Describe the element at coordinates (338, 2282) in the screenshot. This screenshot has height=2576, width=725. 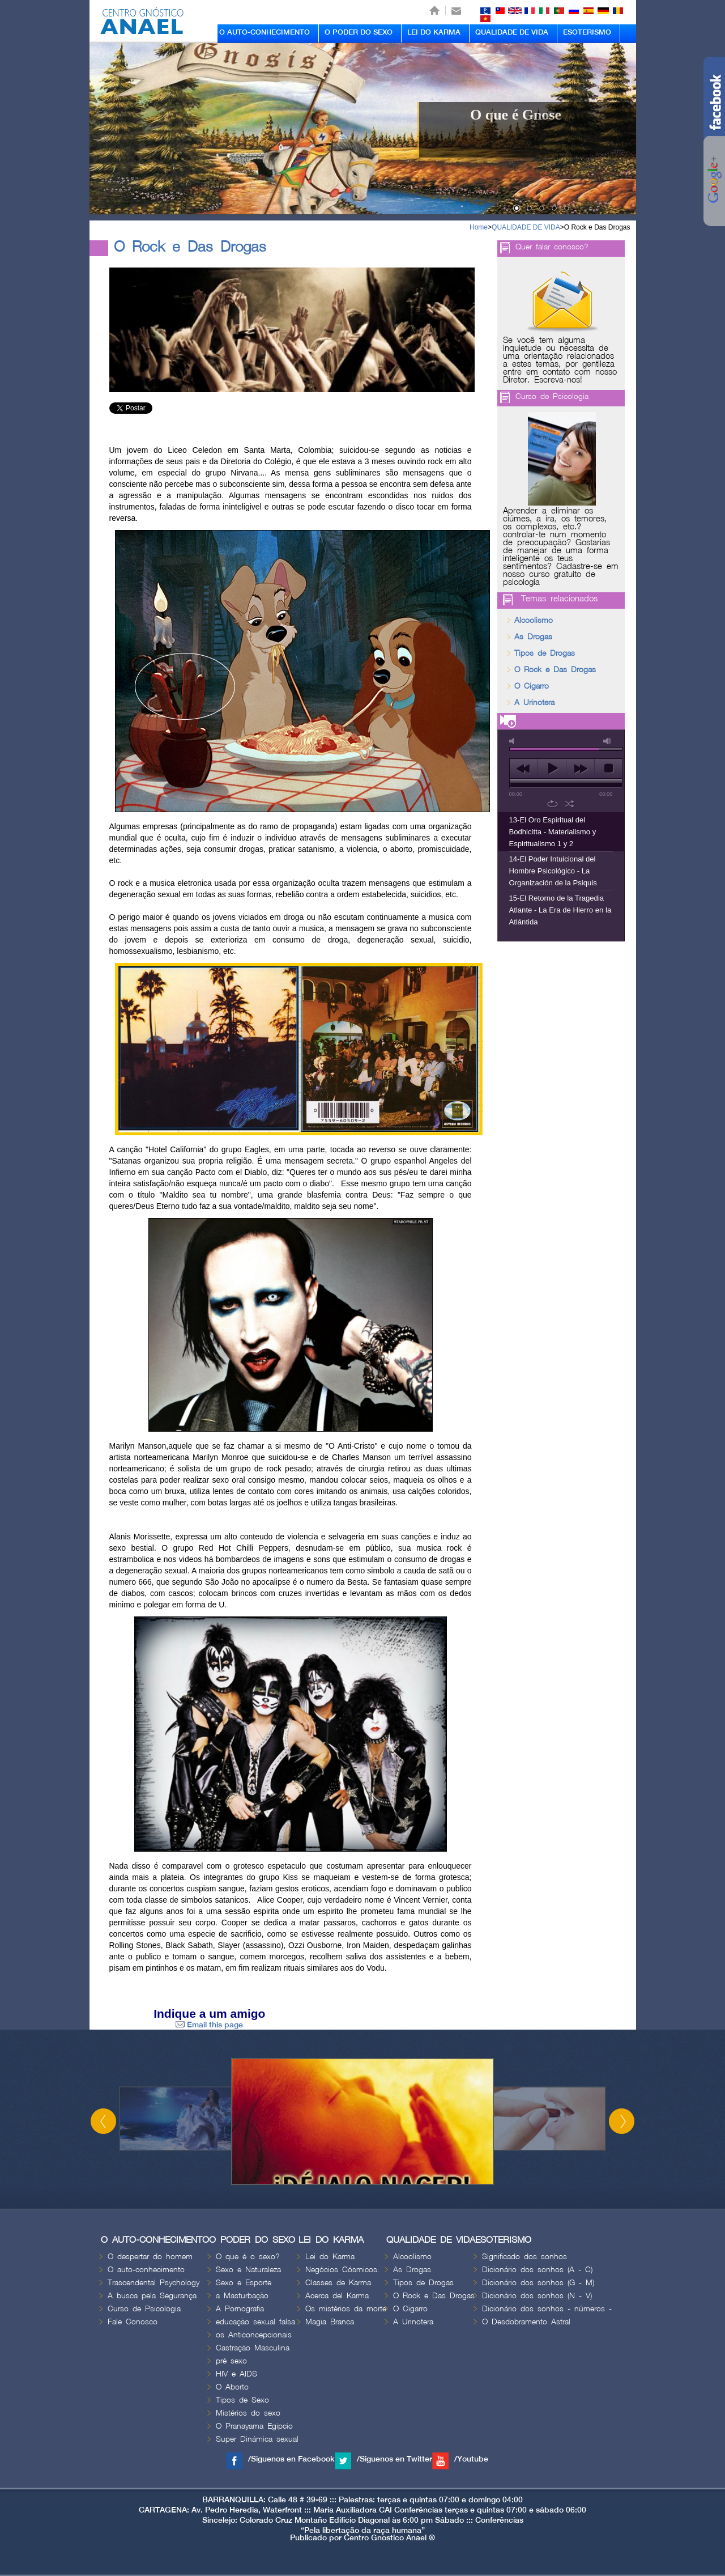
I see `Classes de Karma` at that location.